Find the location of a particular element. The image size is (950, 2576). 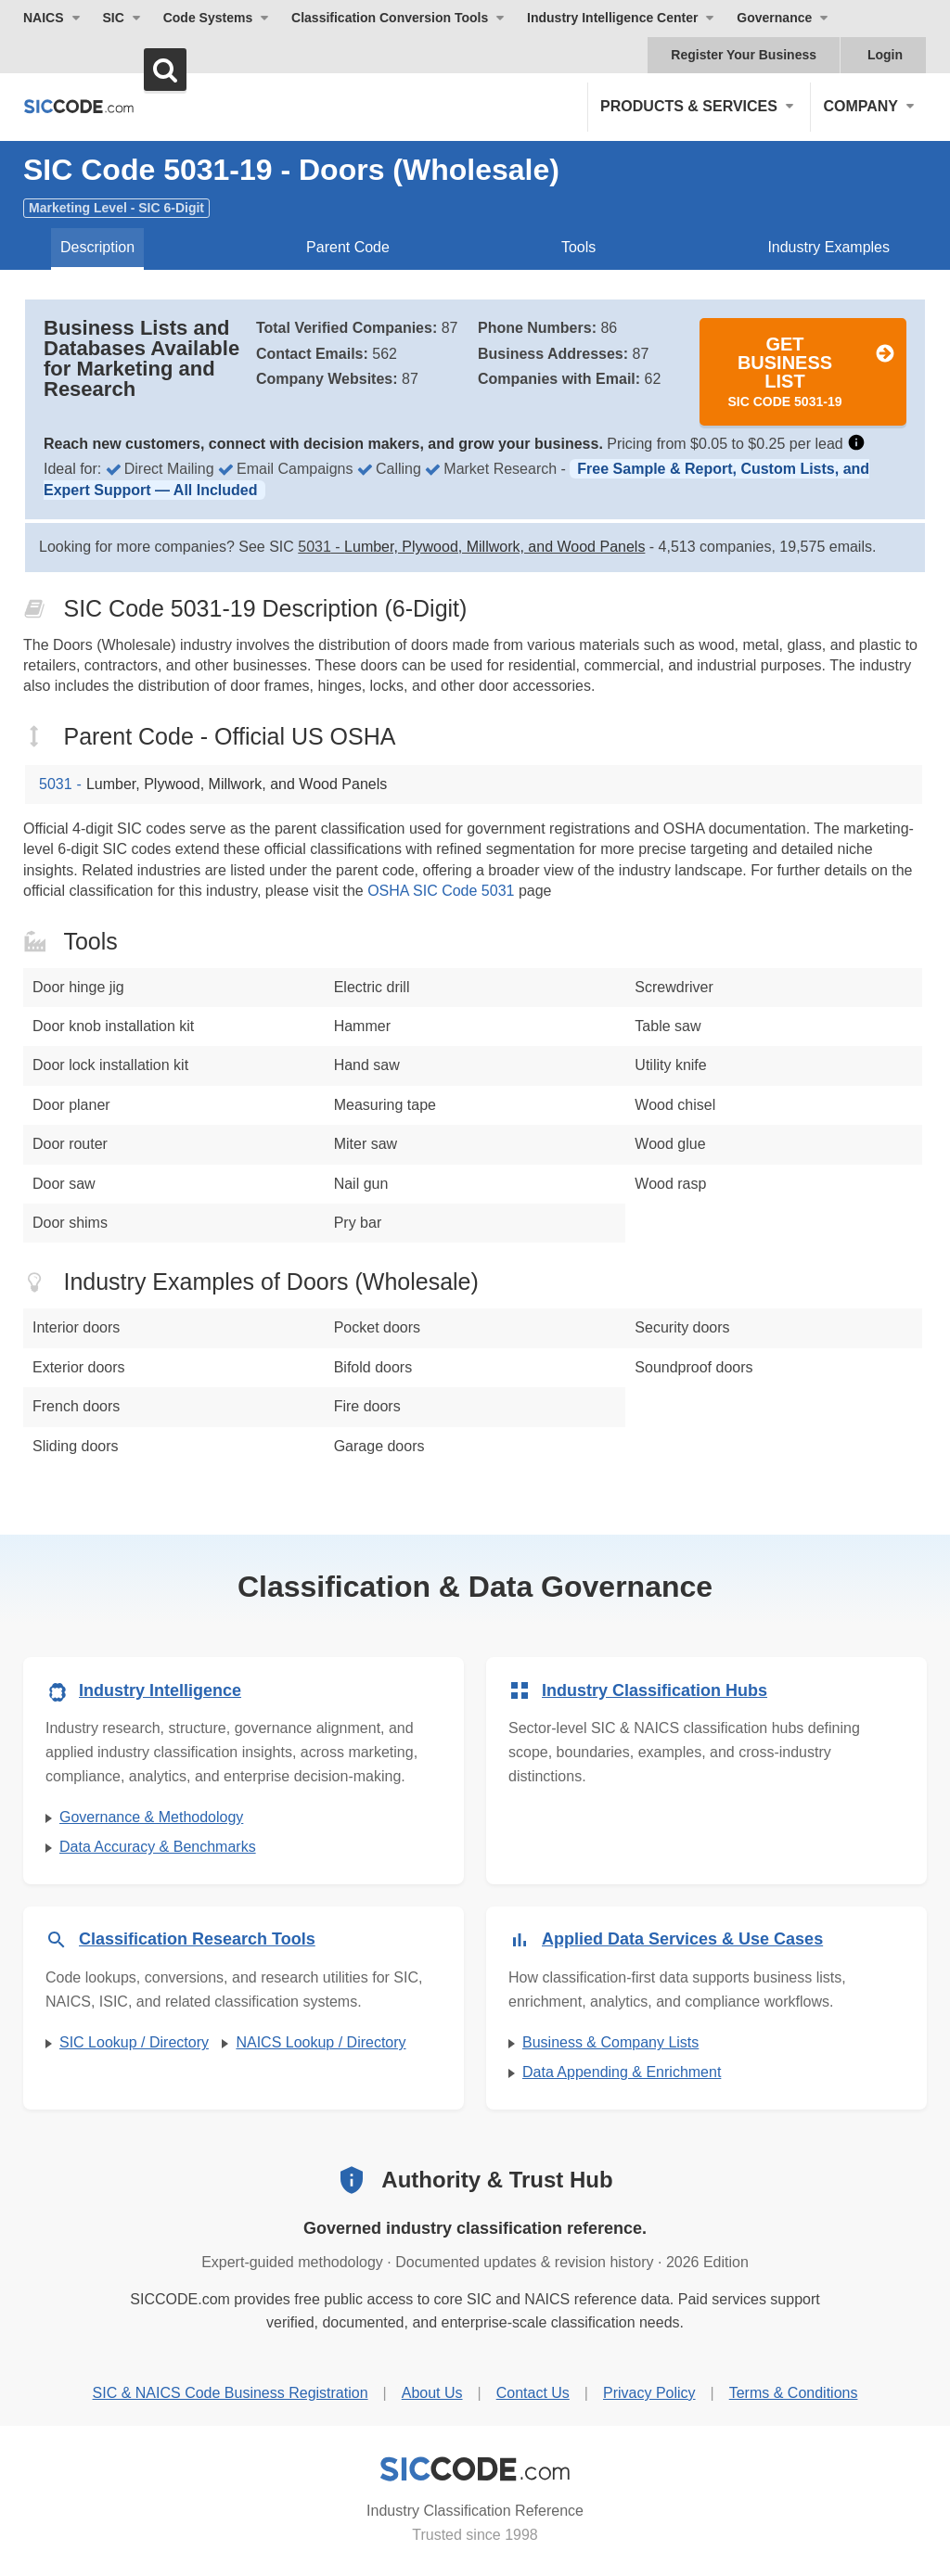

Data Appending & Enrichment is located at coordinates (621, 2072).